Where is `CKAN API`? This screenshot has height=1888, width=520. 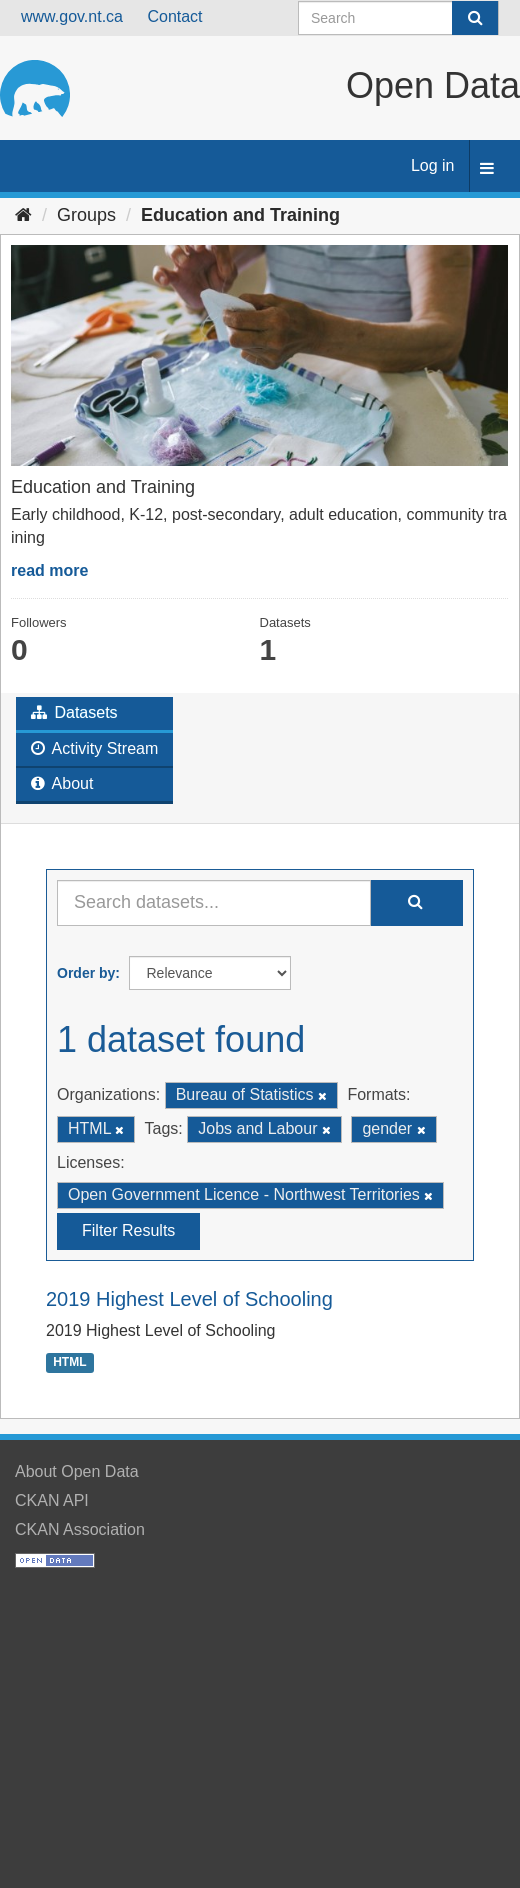 CKAN API is located at coordinates (52, 1500).